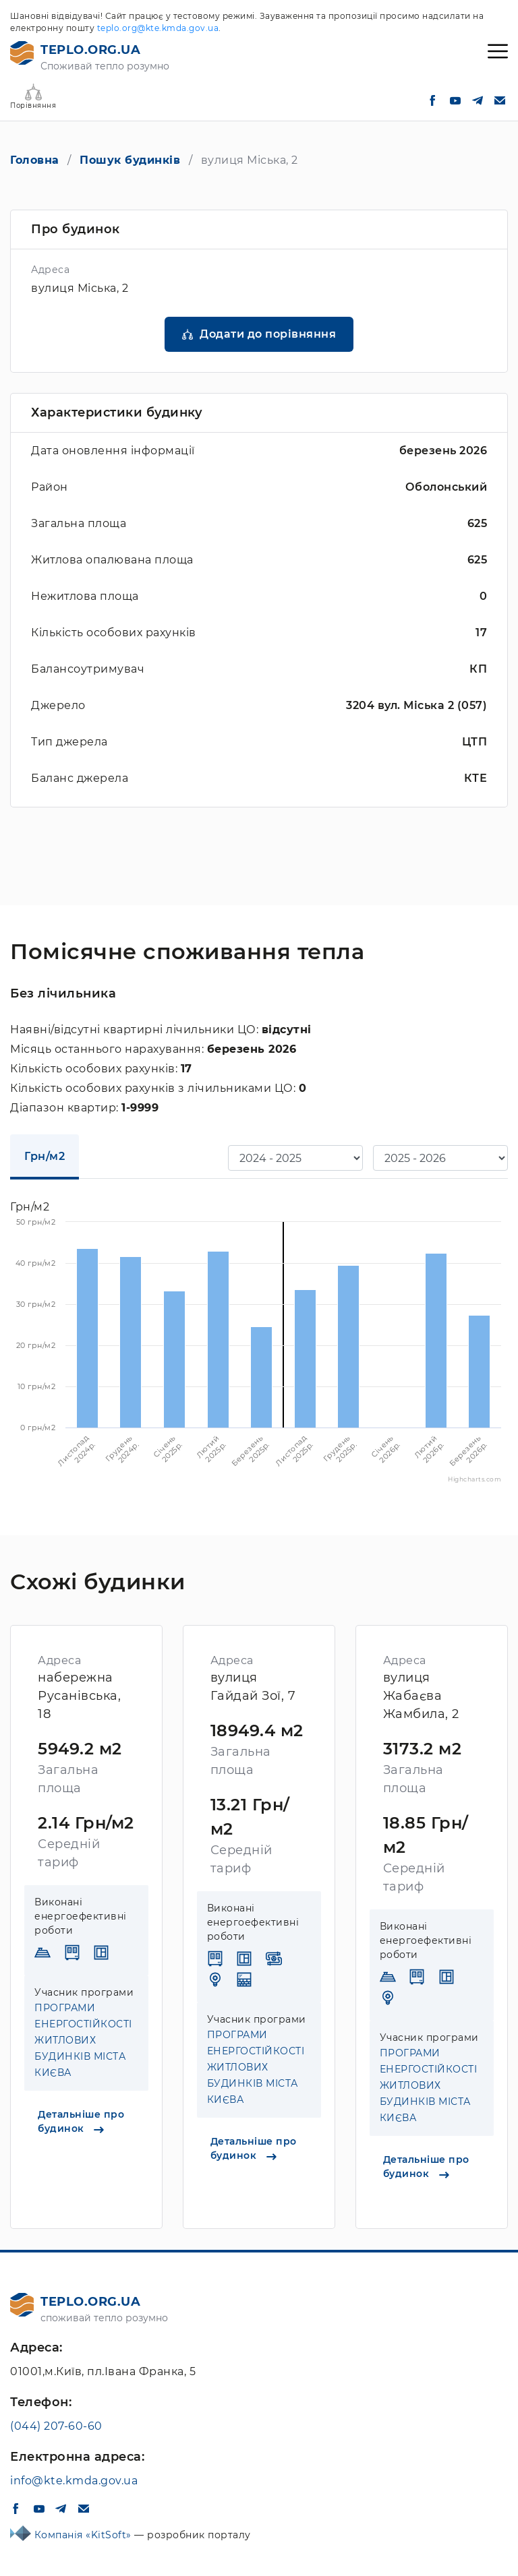 The width and height of the screenshot is (518, 2576). What do you see at coordinates (44, 1156) in the screenshot?
I see `Грн/м2 [tab]` at bounding box center [44, 1156].